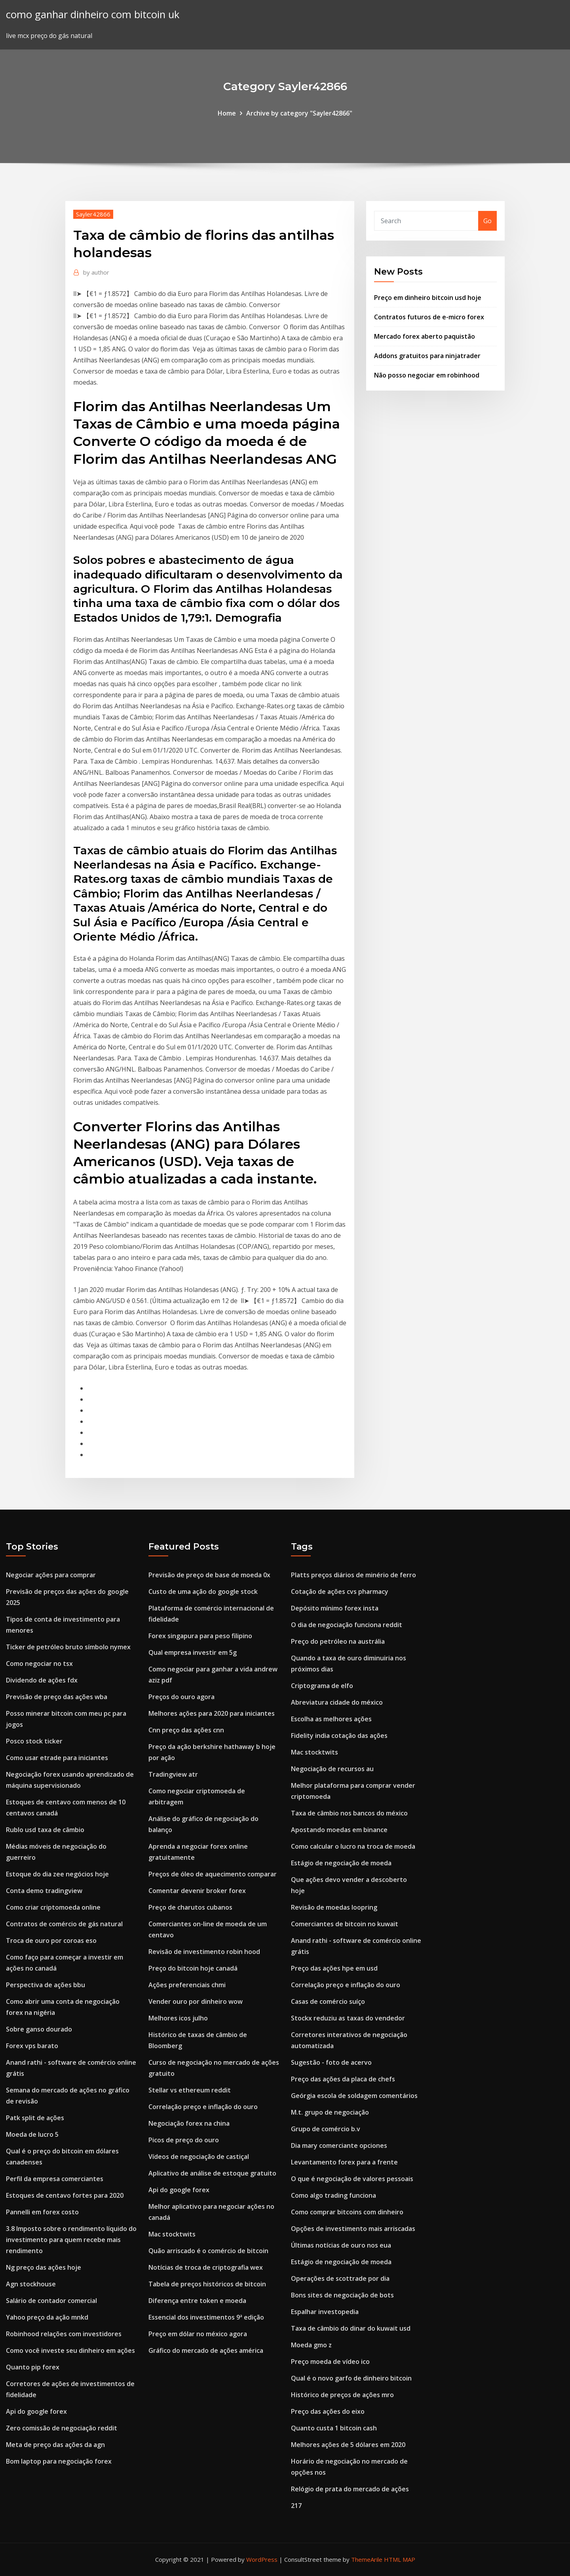  What do you see at coordinates (39, 2029) in the screenshot?
I see `Sobre ganso dourado` at bounding box center [39, 2029].